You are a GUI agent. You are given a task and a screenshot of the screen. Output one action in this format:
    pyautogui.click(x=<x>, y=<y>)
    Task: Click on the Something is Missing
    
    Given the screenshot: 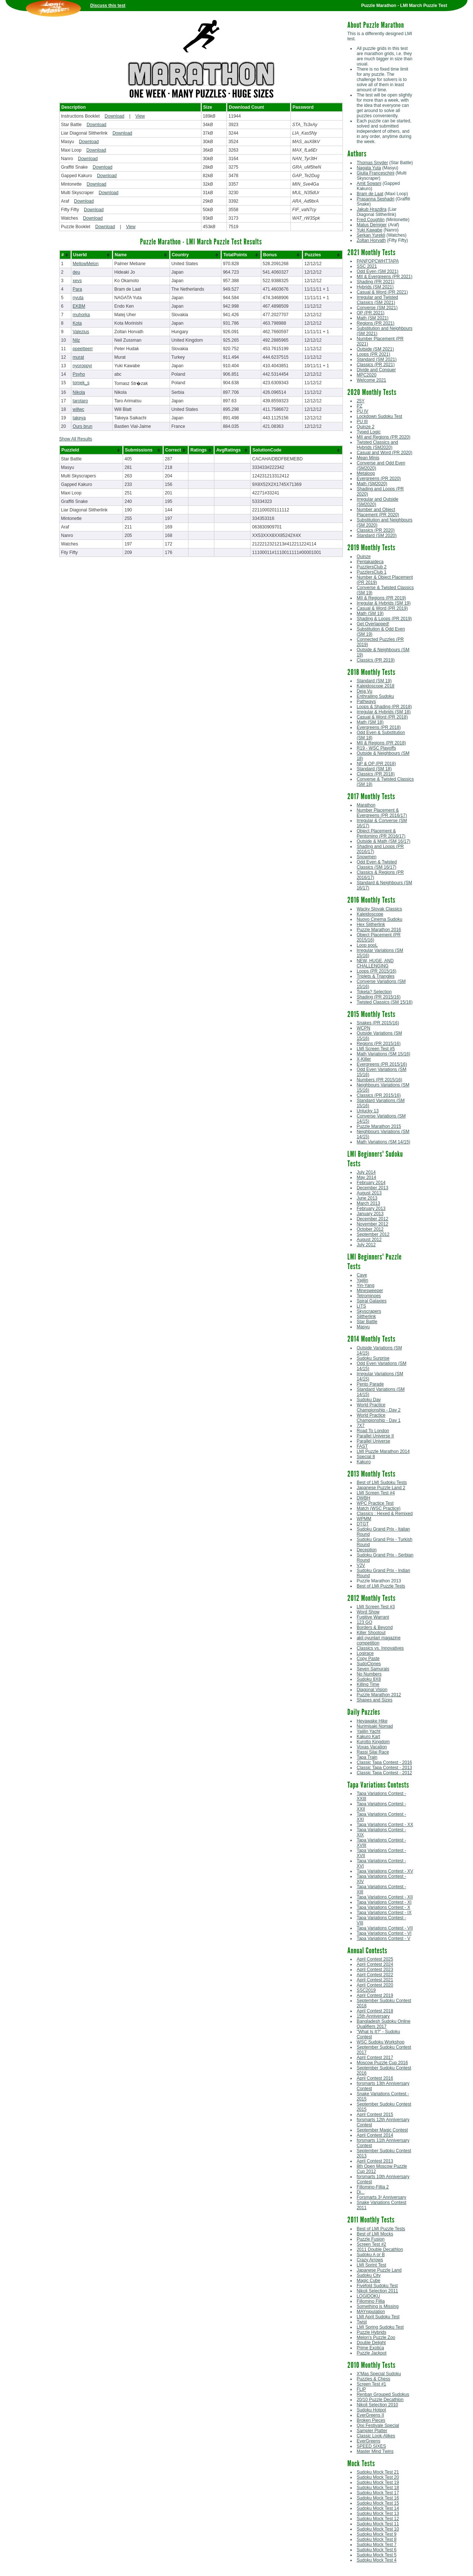 What is the action you would take?
    pyautogui.click(x=377, y=2306)
    